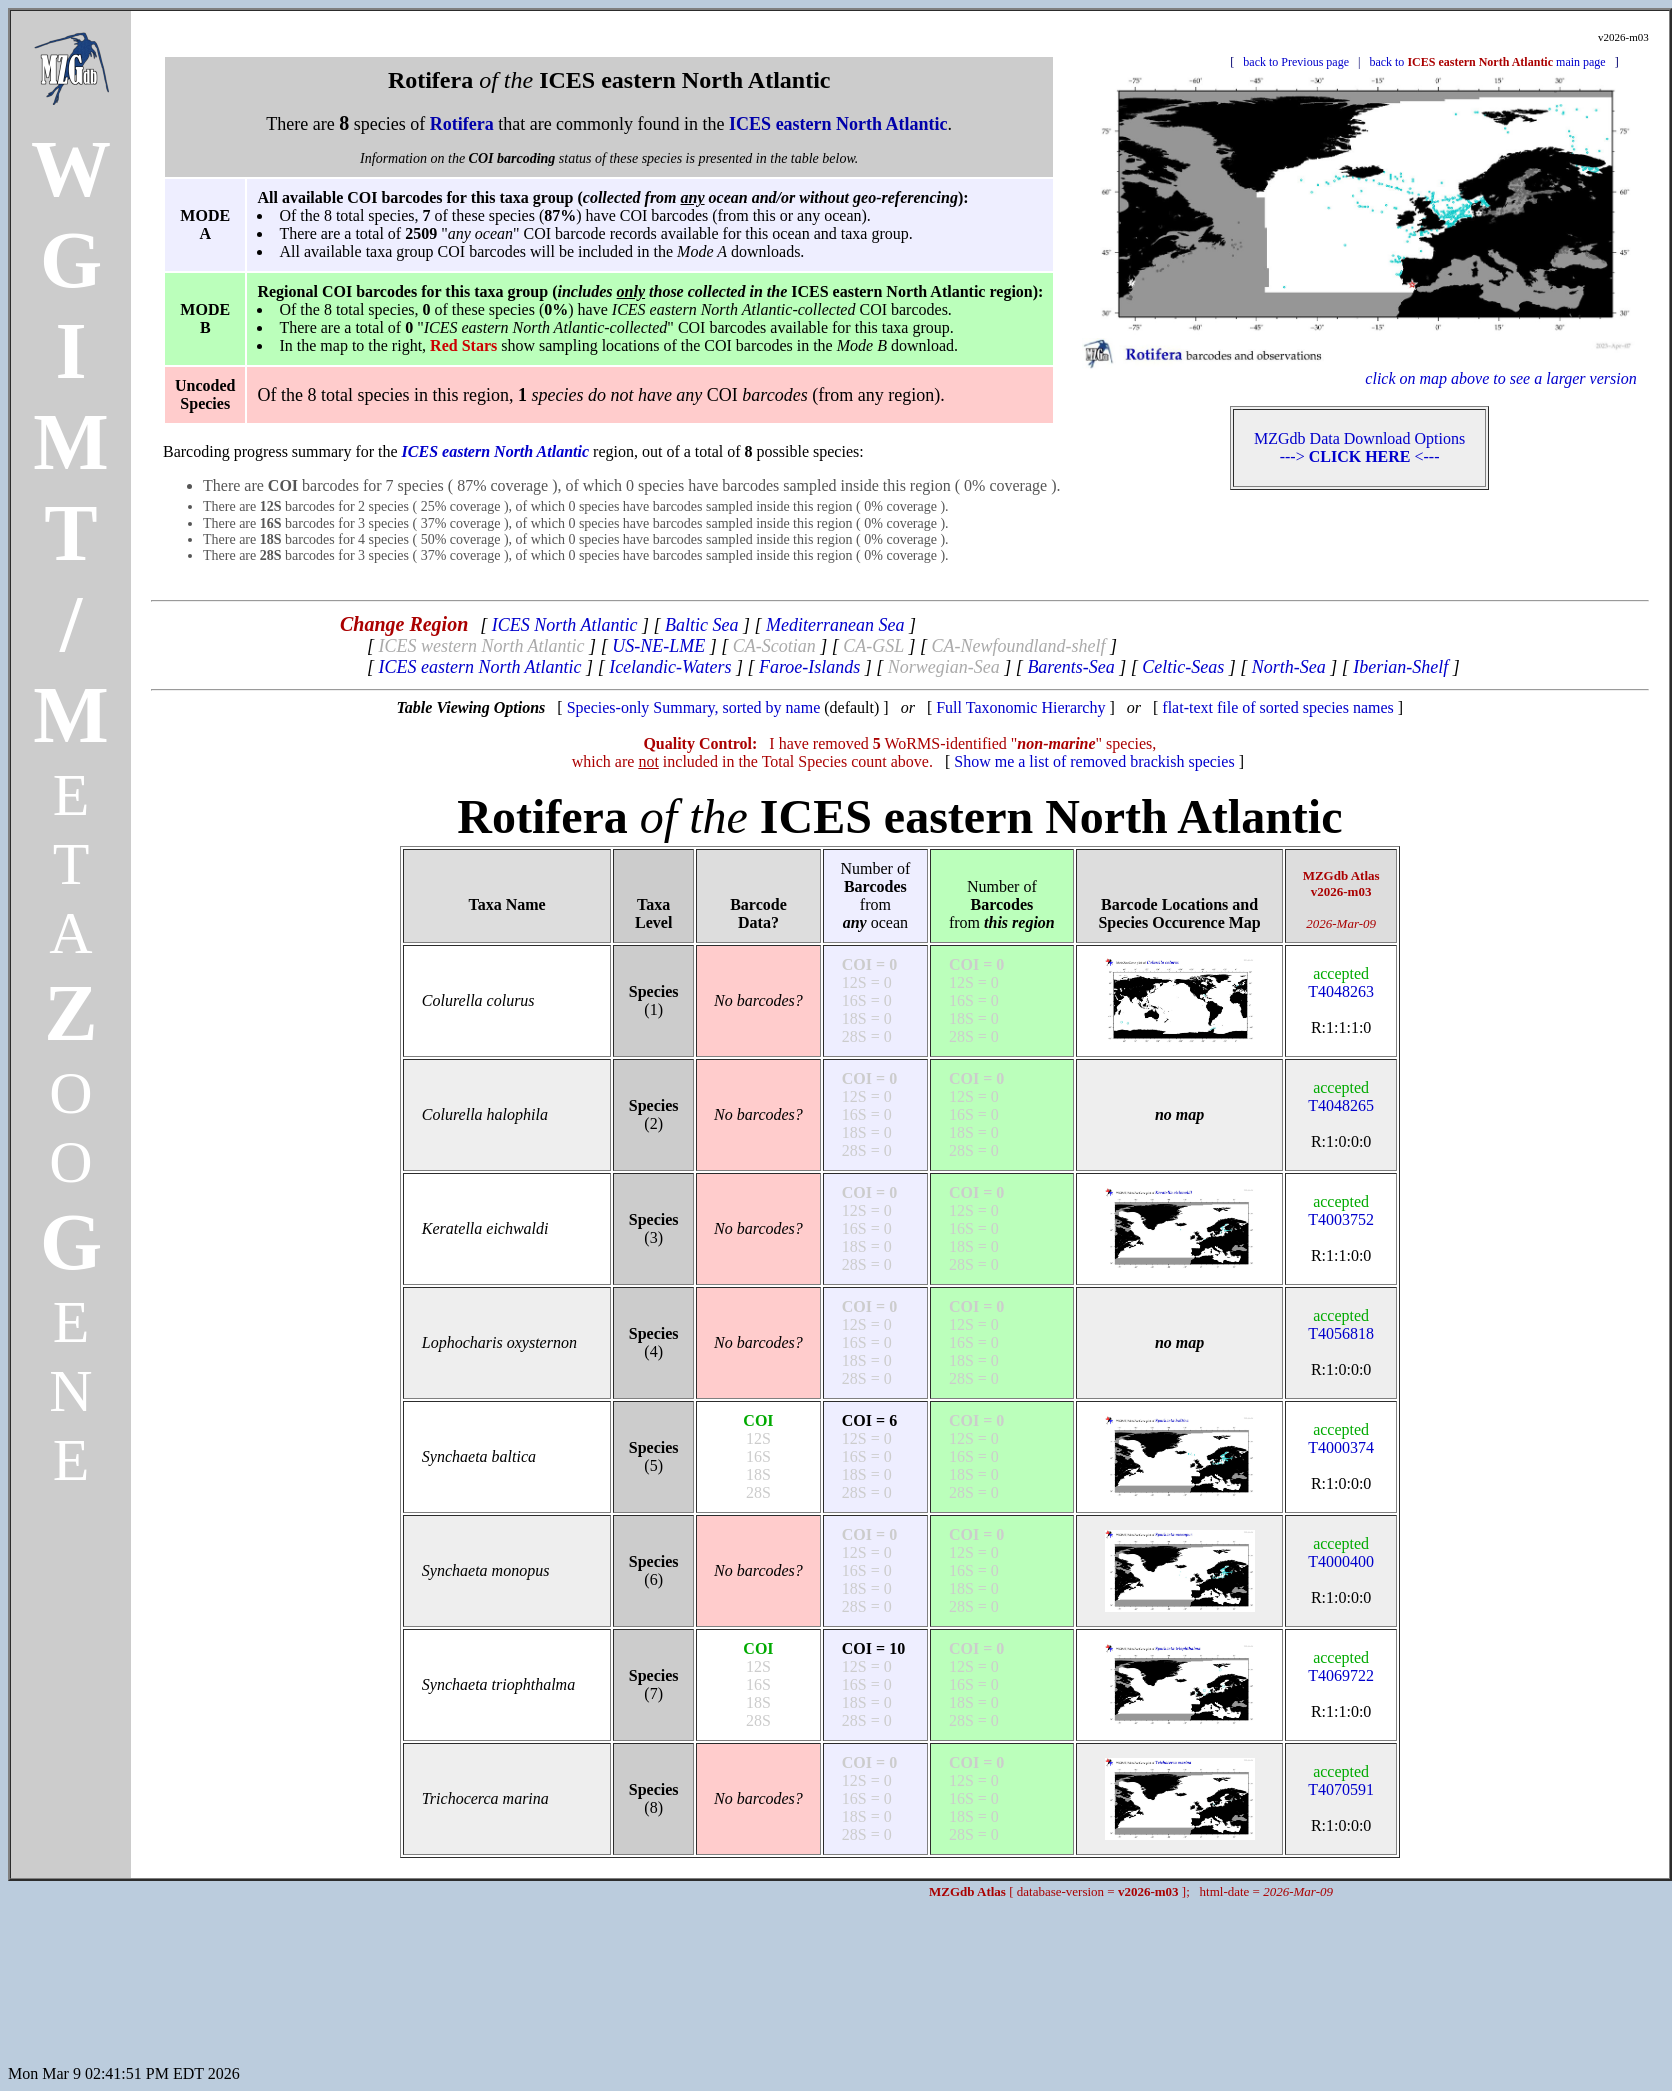 This screenshot has width=1672, height=2091. Describe the element at coordinates (1341, 1438) in the screenshot. I see `T4000374` at that location.